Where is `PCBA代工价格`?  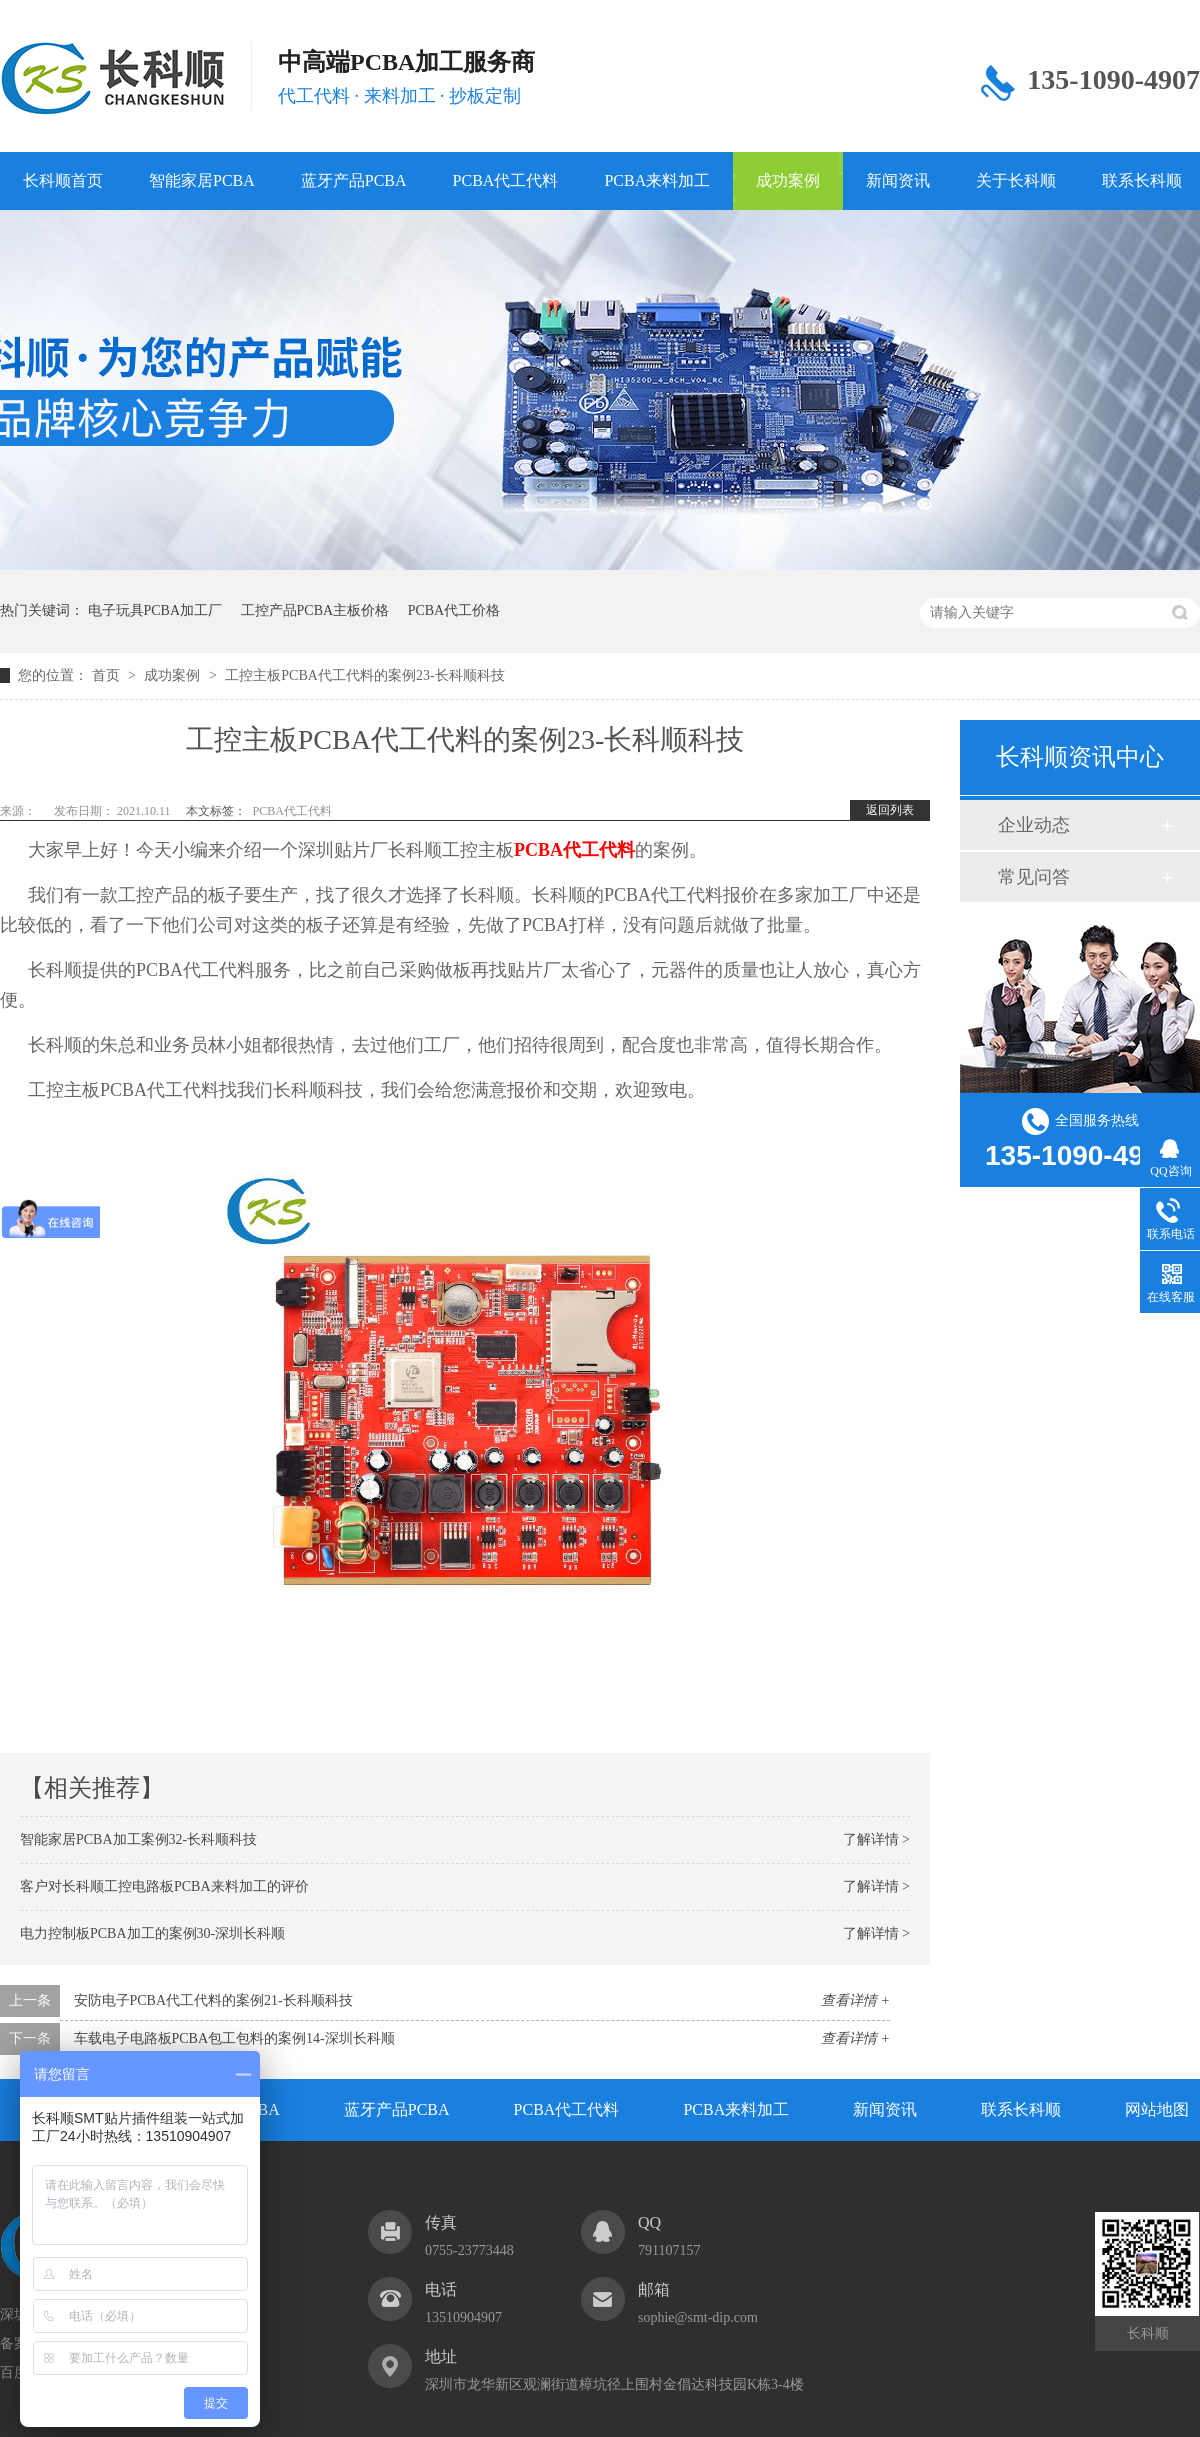
PCBA代工价格 is located at coordinates (454, 610).